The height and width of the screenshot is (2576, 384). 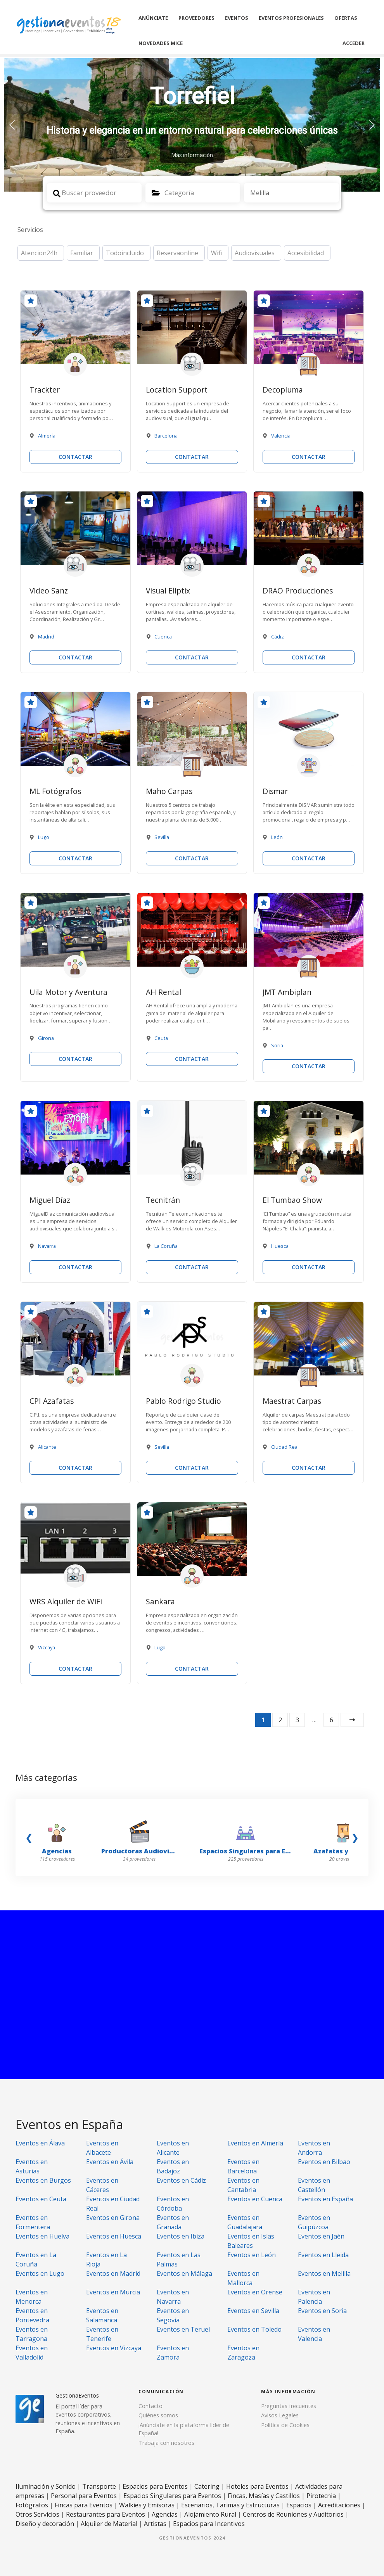 I want to click on Ciudad Real, so click(x=285, y=1446).